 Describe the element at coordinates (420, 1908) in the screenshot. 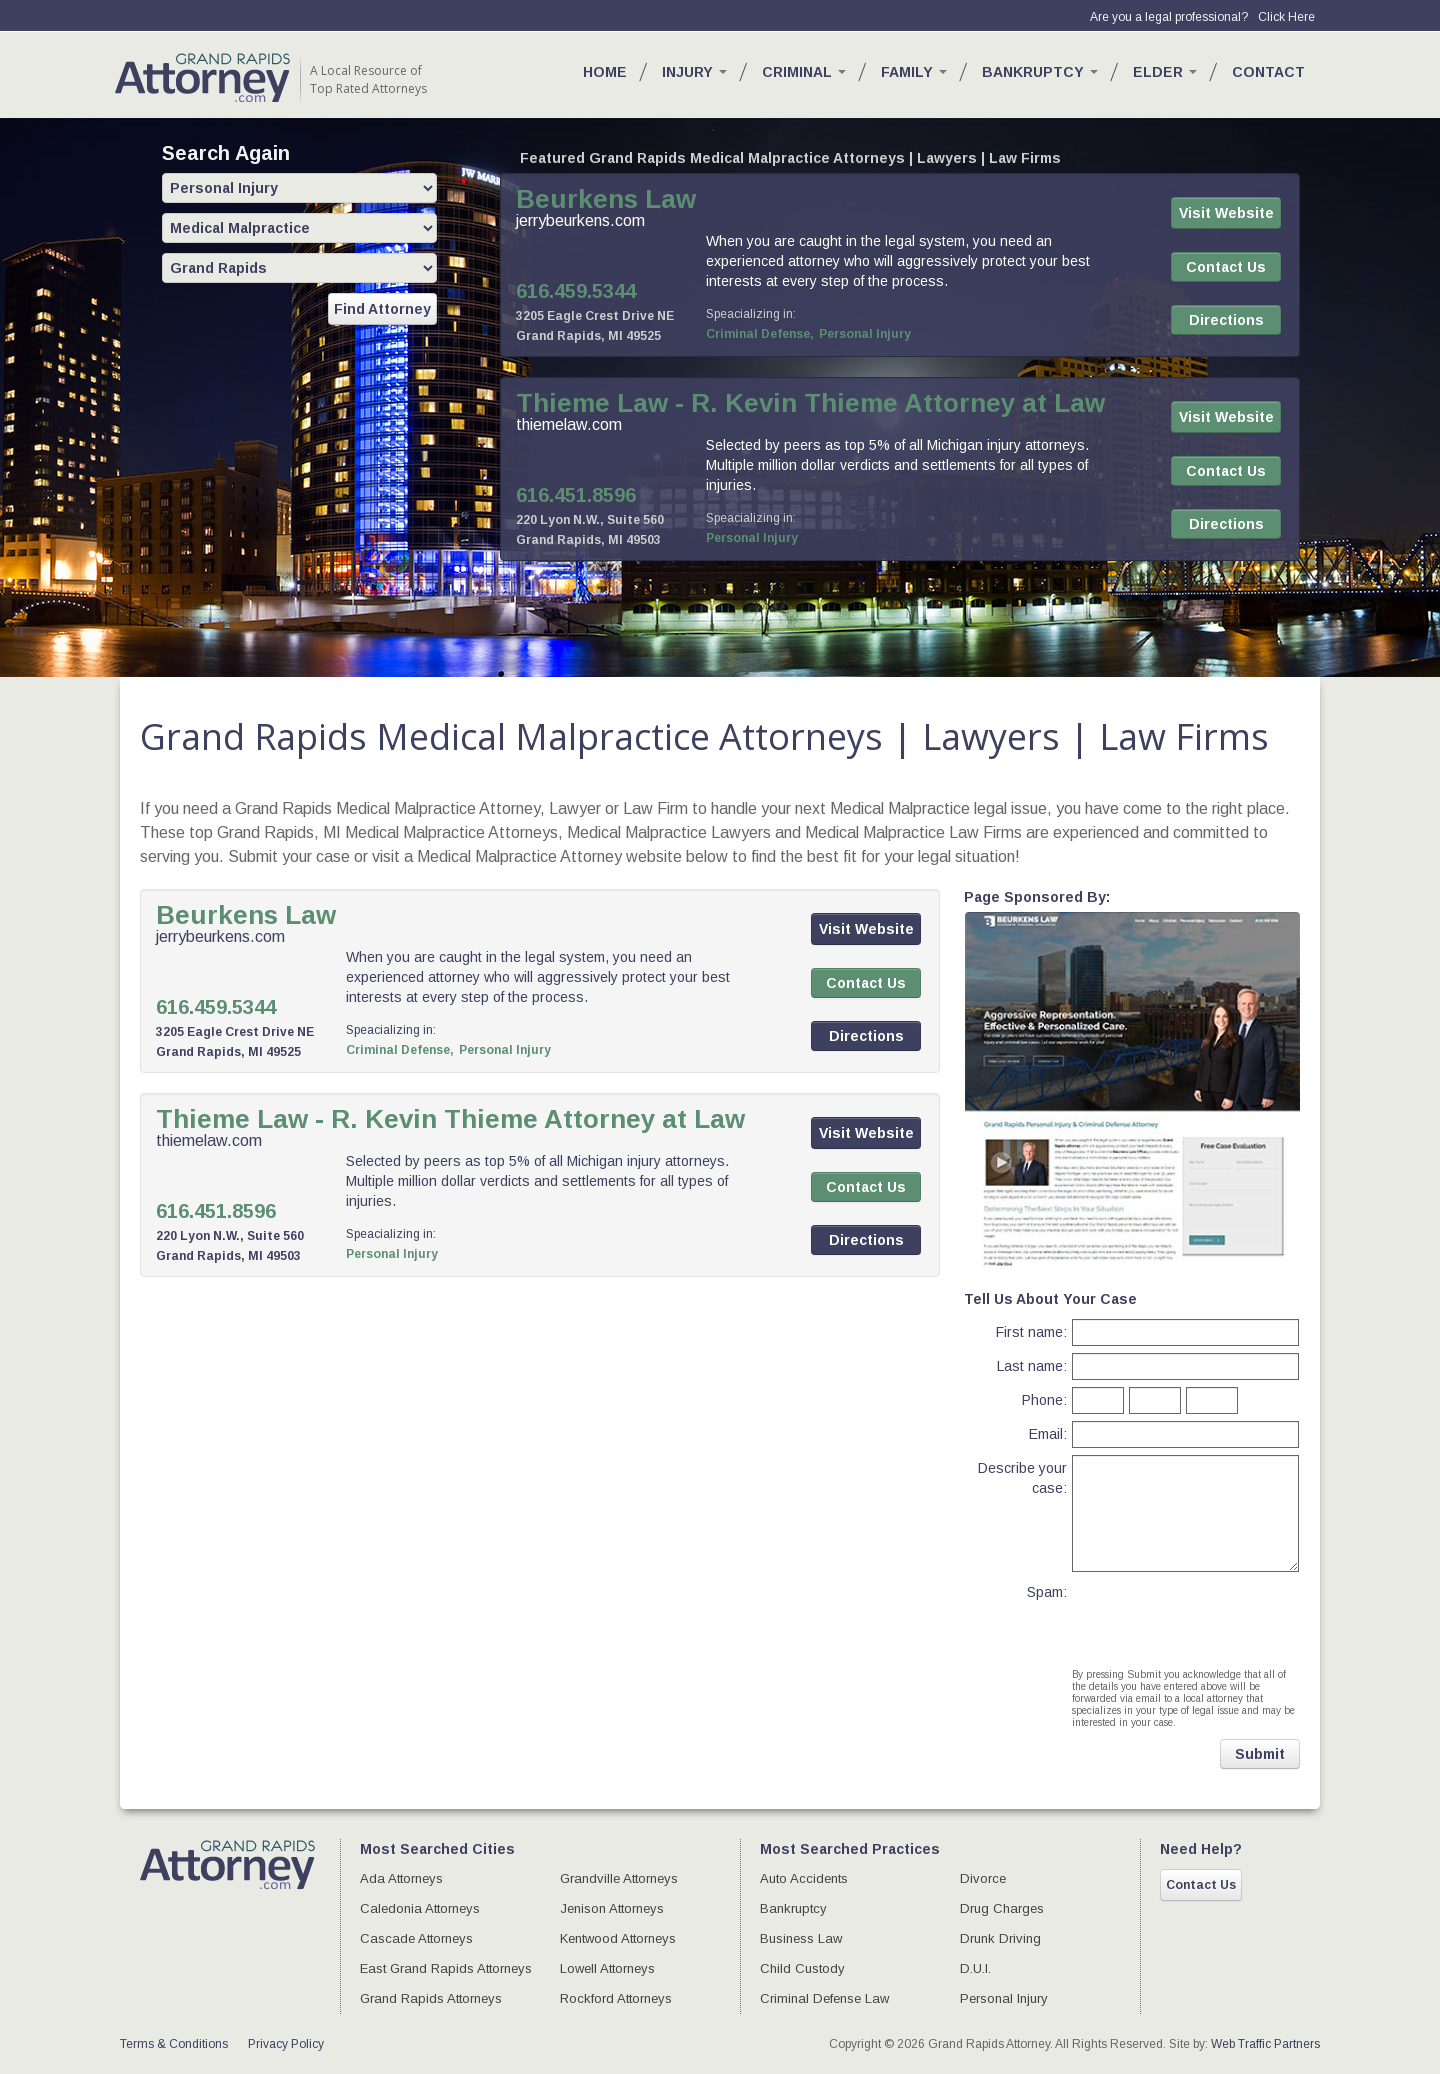

I see `Caledonia Attorneys` at that location.